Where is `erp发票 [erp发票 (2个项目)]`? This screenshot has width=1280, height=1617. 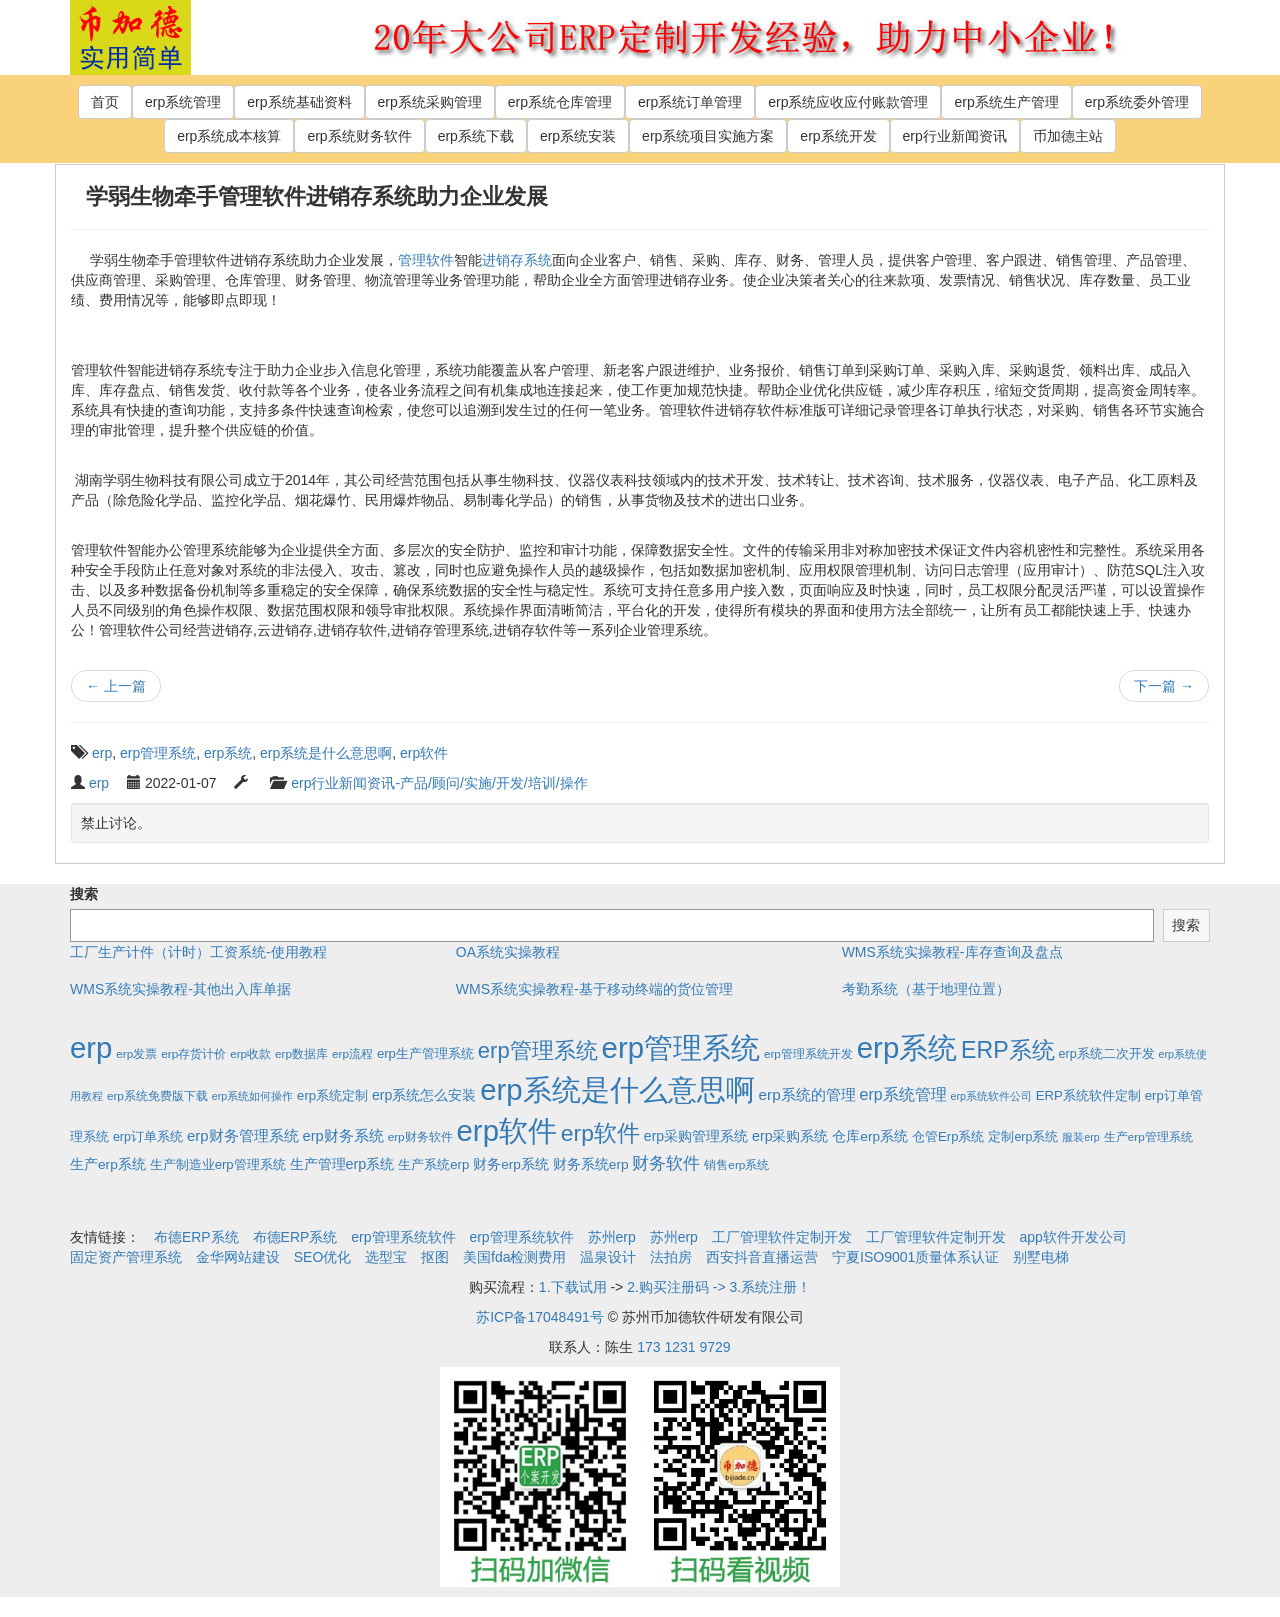 erp发票 [erp发票 (2个项目)] is located at coordinates (136, 1053).